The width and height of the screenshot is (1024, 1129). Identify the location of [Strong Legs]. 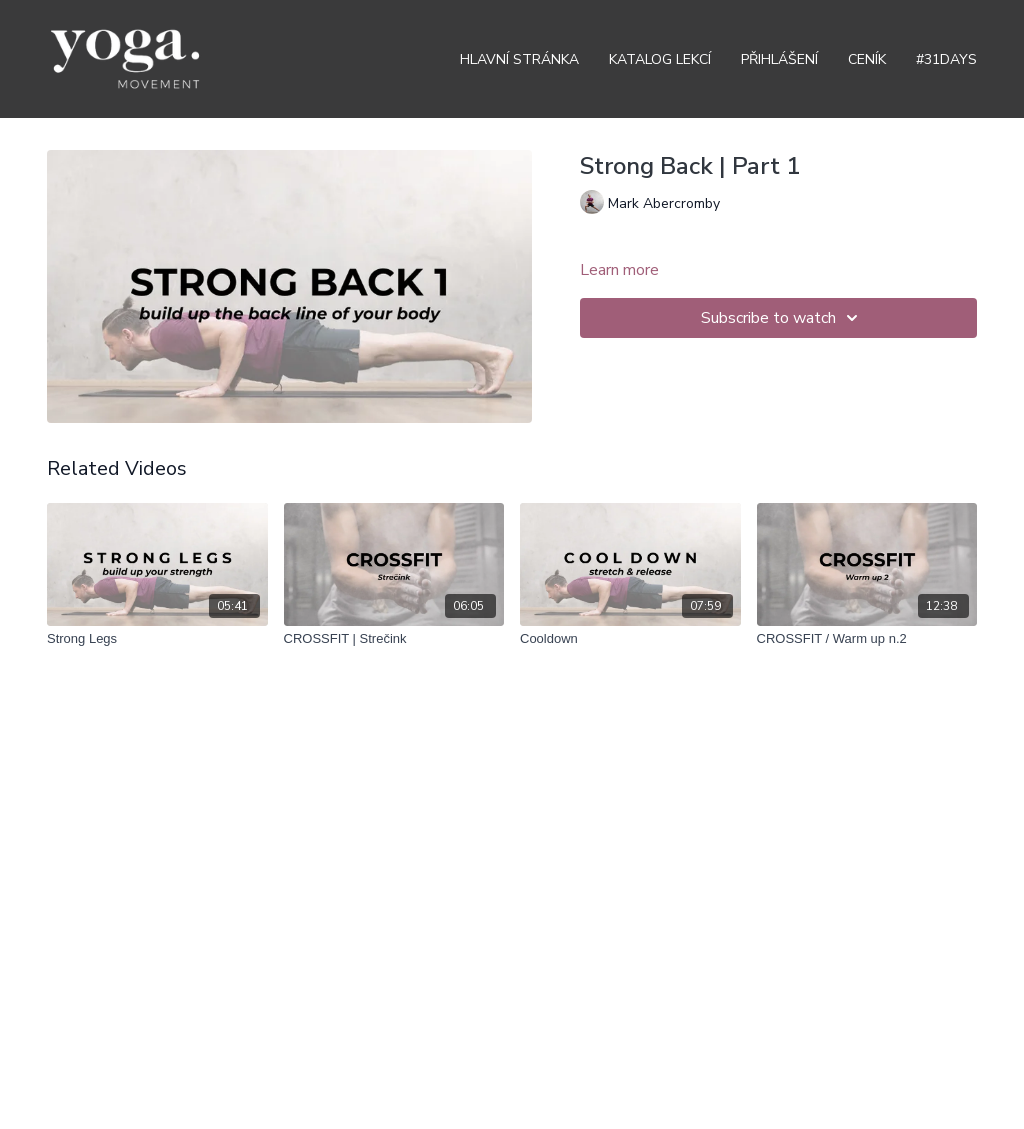
(157, 639).